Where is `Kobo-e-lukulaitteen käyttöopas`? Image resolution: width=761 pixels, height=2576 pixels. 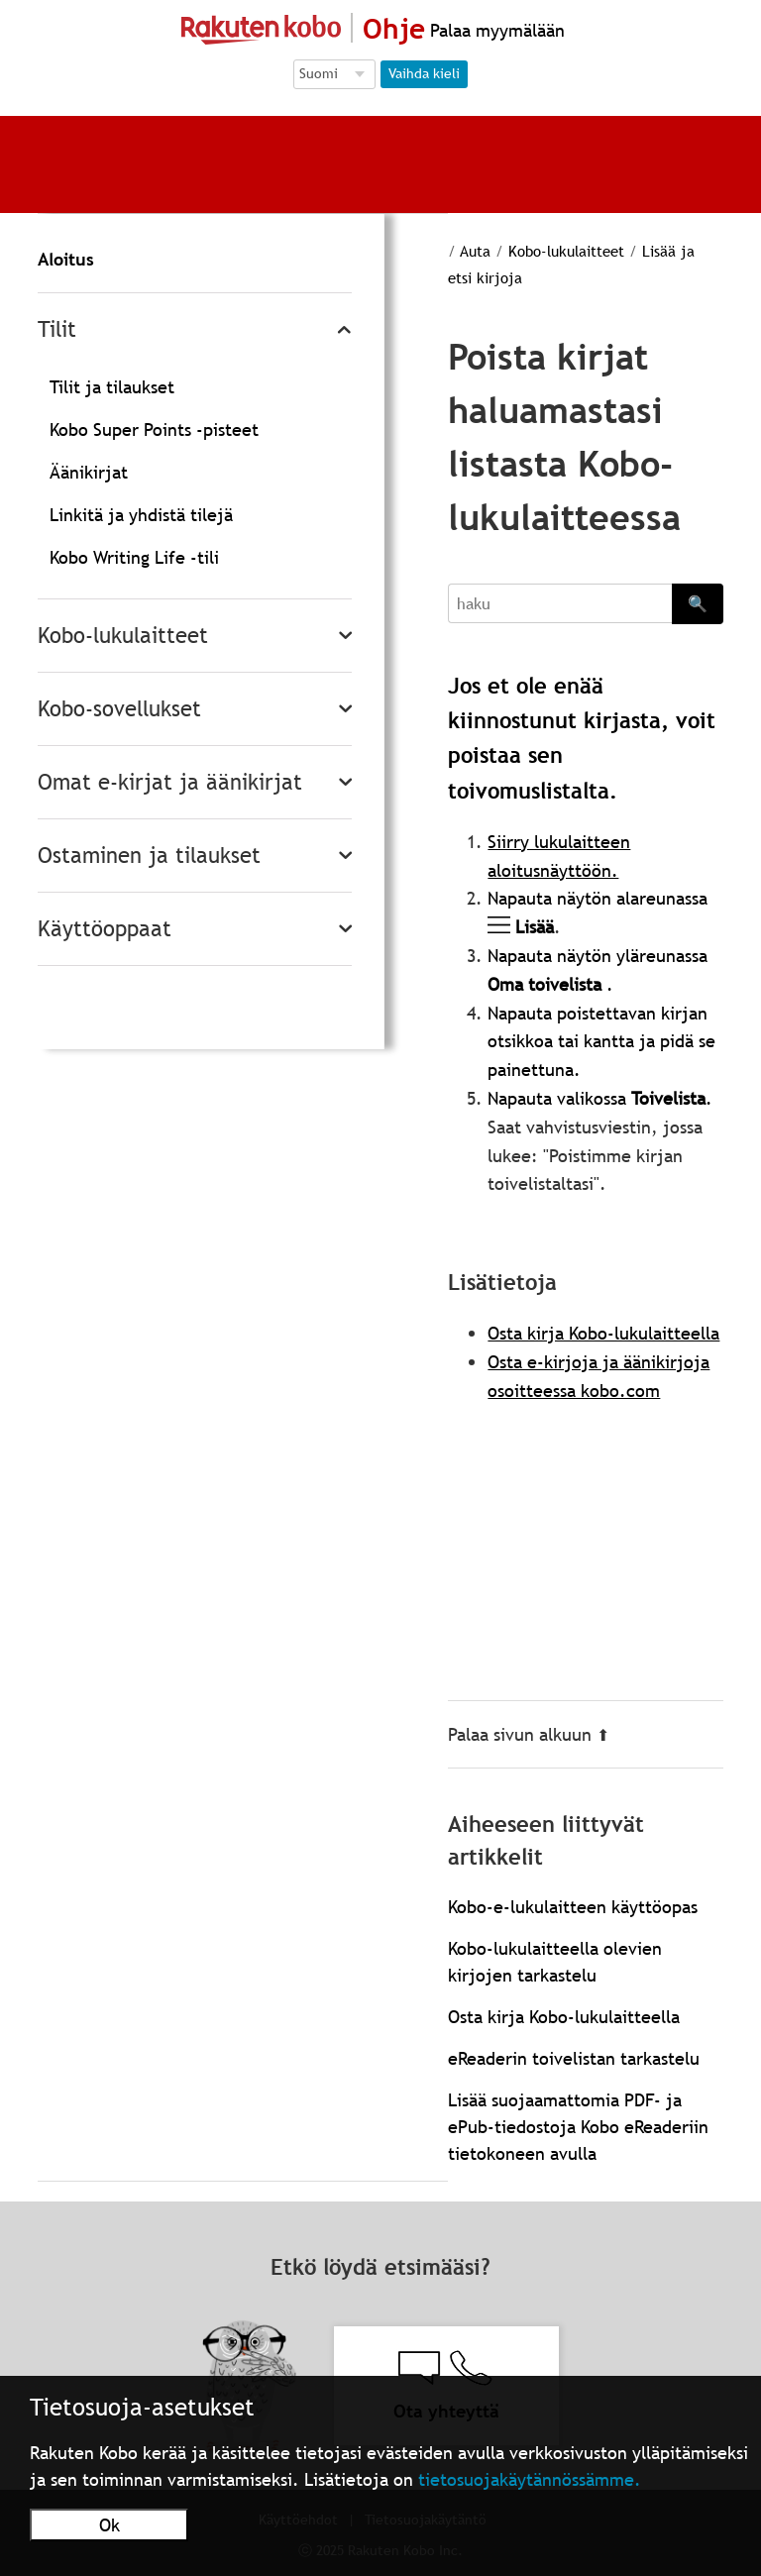
Kobo-e-lukulaitteen käyttöopas is located at coordinates (573, 1906).